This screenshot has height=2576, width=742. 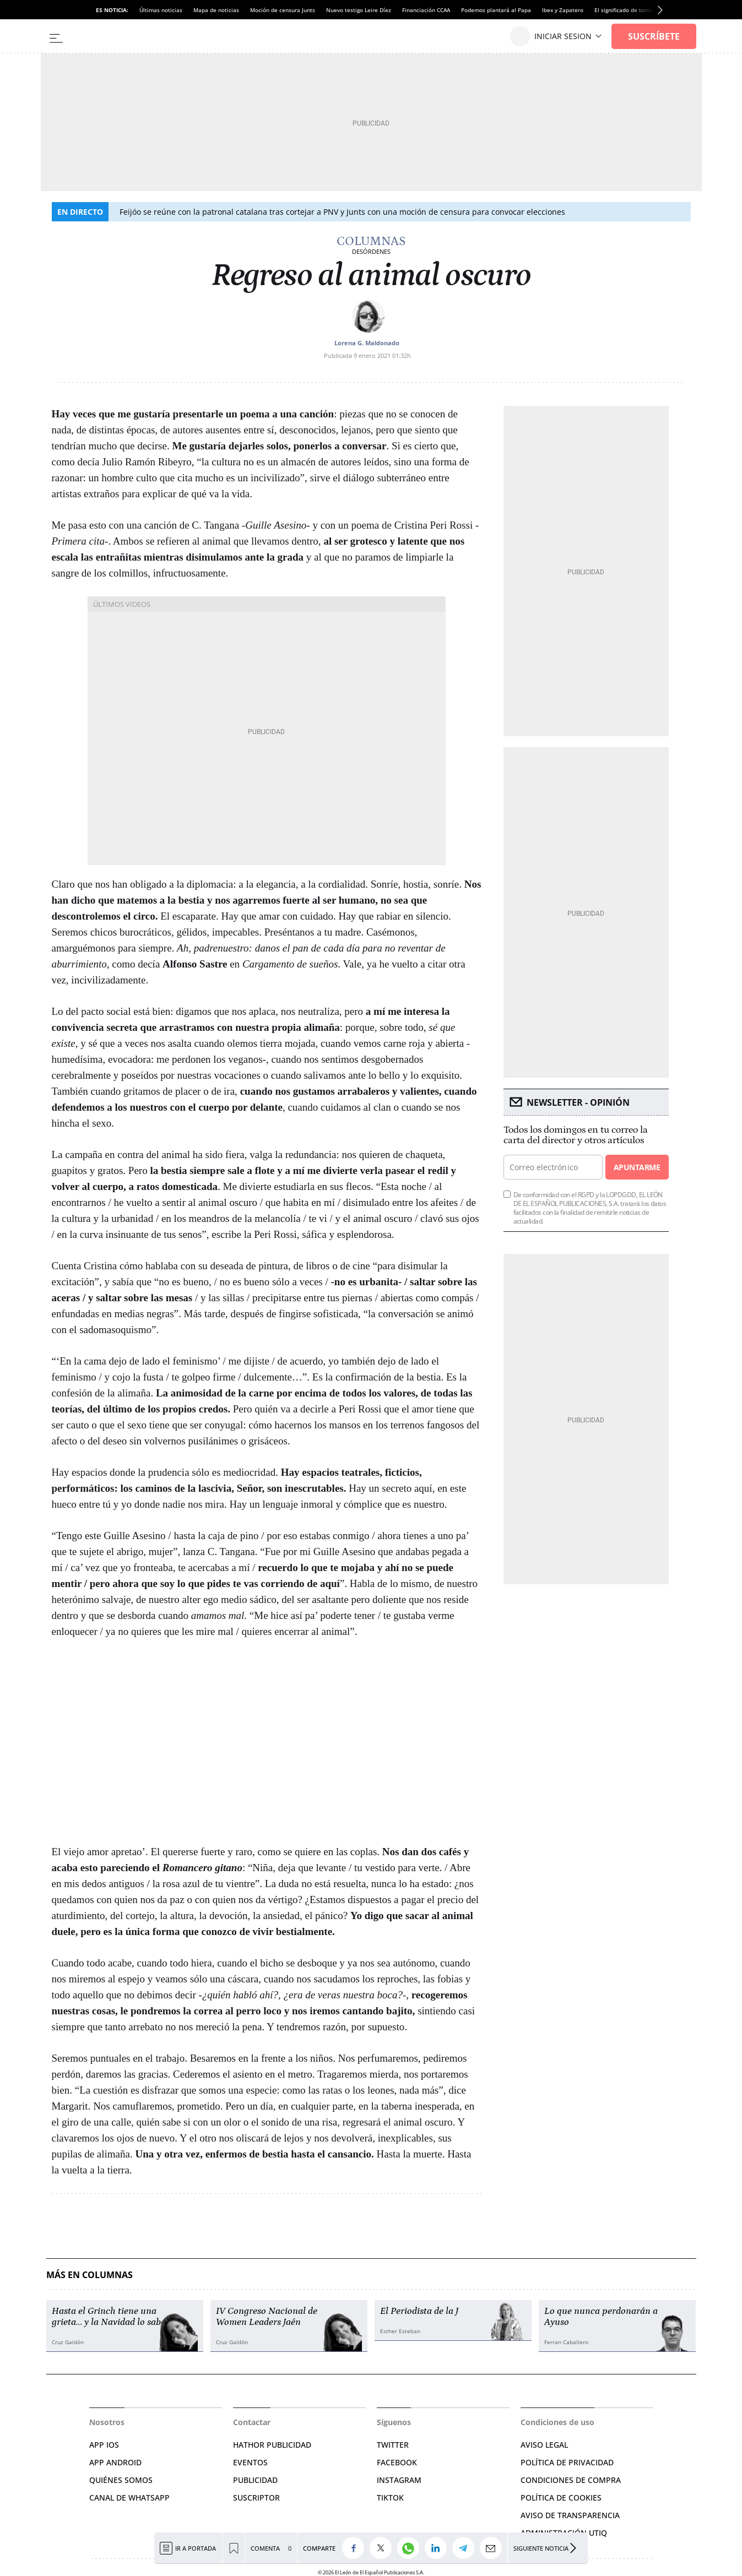 I want to click on CONDICIONES DE COMPRA, so click(x=571, y=2480).